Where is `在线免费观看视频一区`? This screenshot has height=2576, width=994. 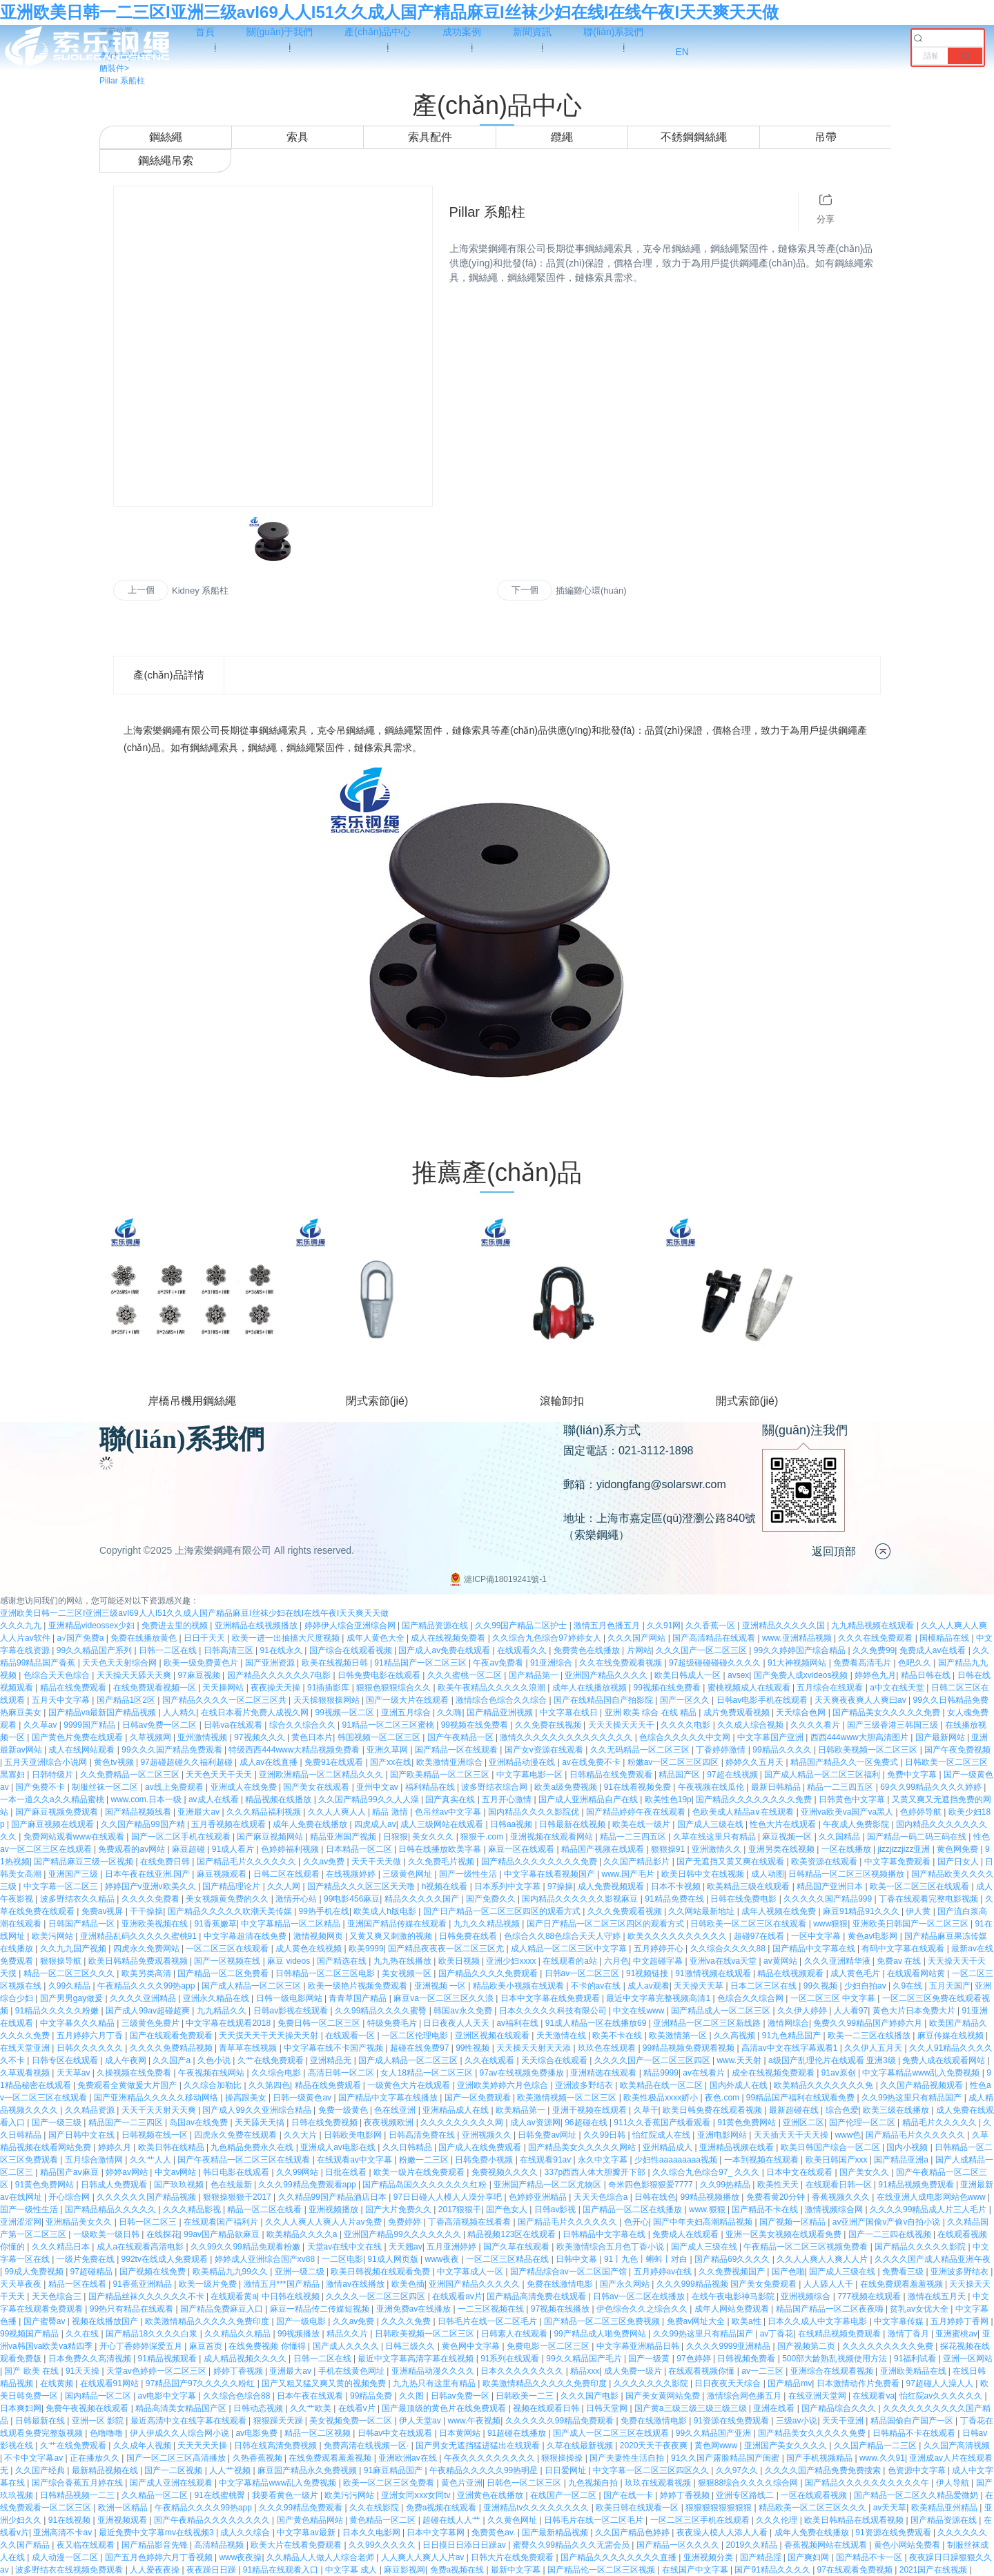 在线免费观看视频一区 is located at coordinates (155, 1687).